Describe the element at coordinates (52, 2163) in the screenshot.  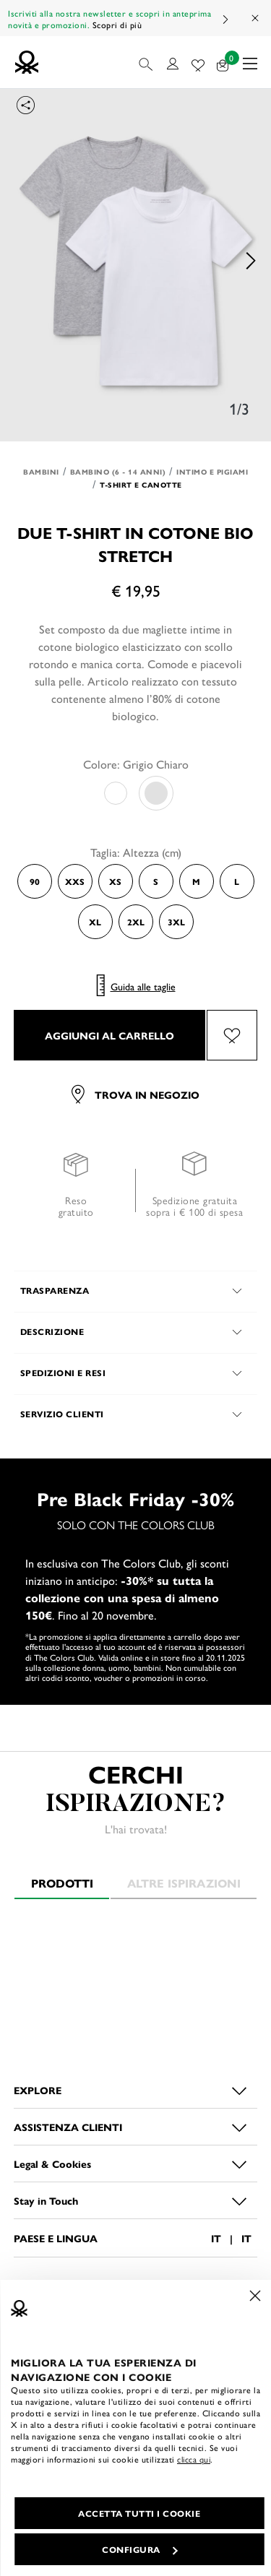
I see `Legal & Cookies [button]` at that location.